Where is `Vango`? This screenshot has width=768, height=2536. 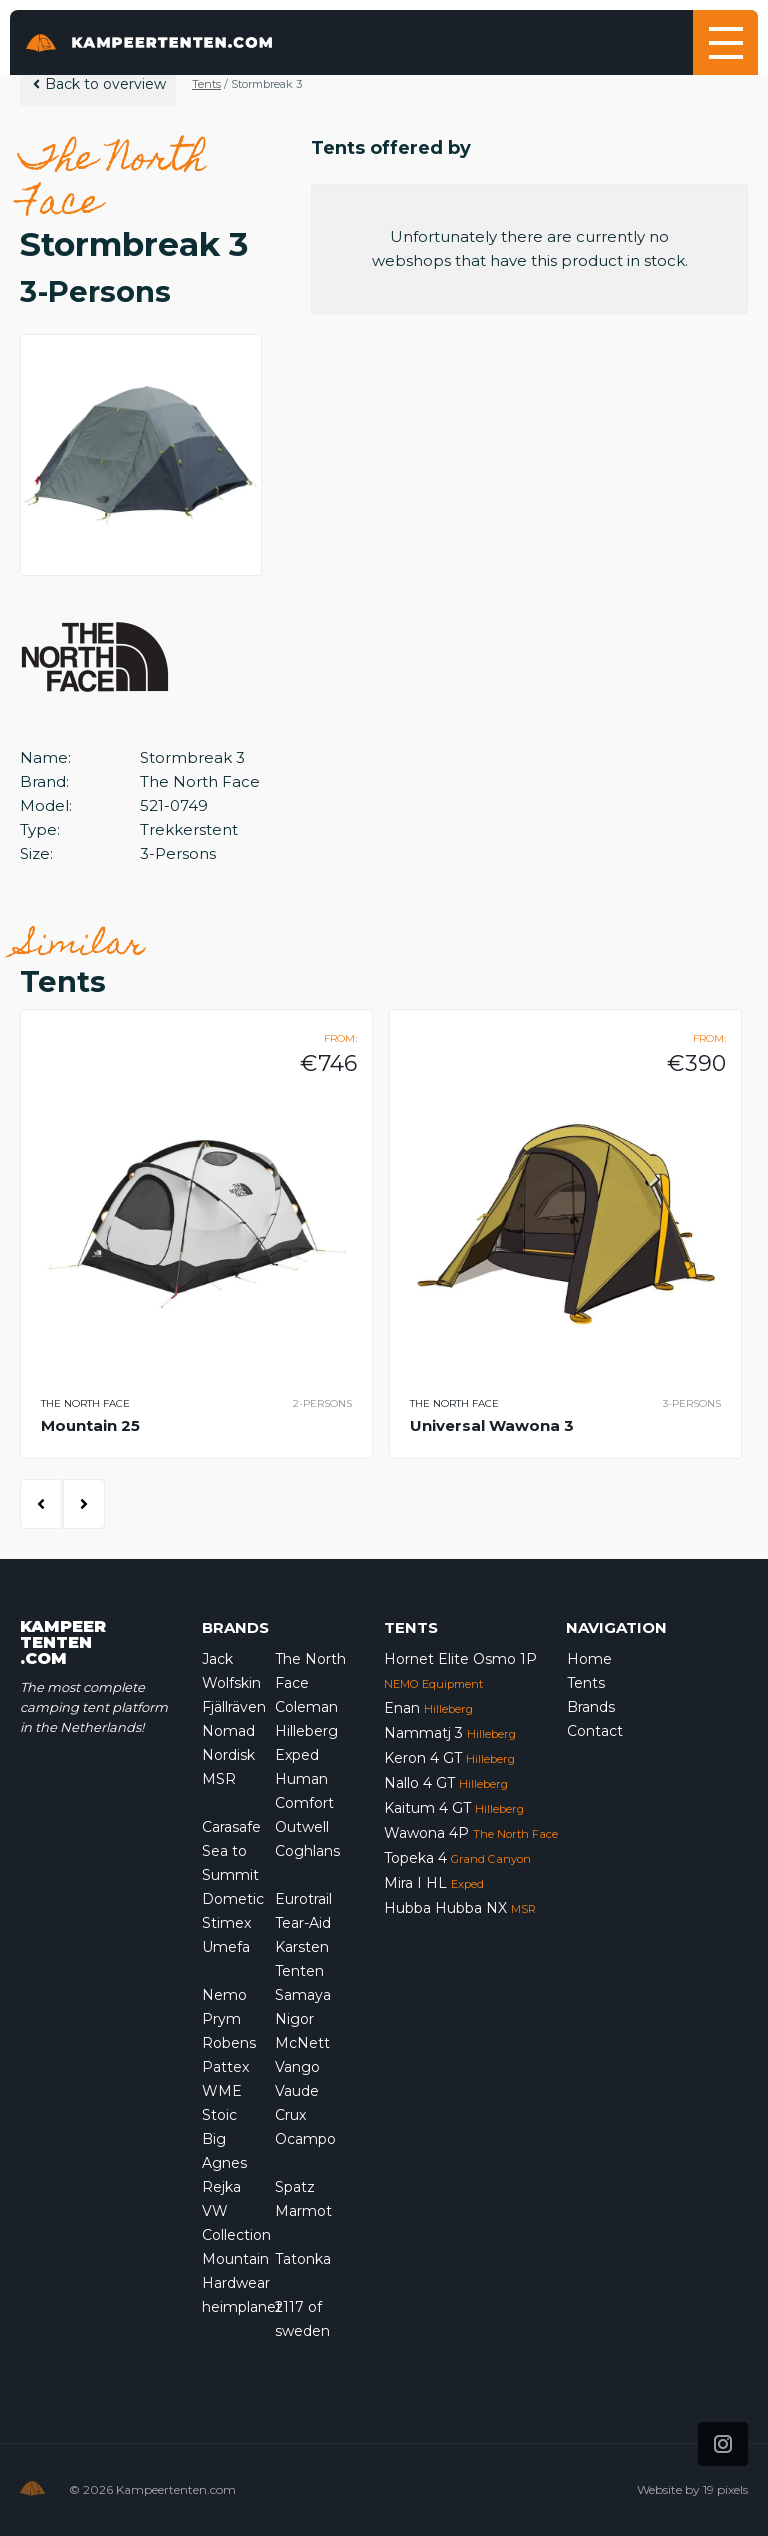
Vango is located at coordinates (297, 2067).